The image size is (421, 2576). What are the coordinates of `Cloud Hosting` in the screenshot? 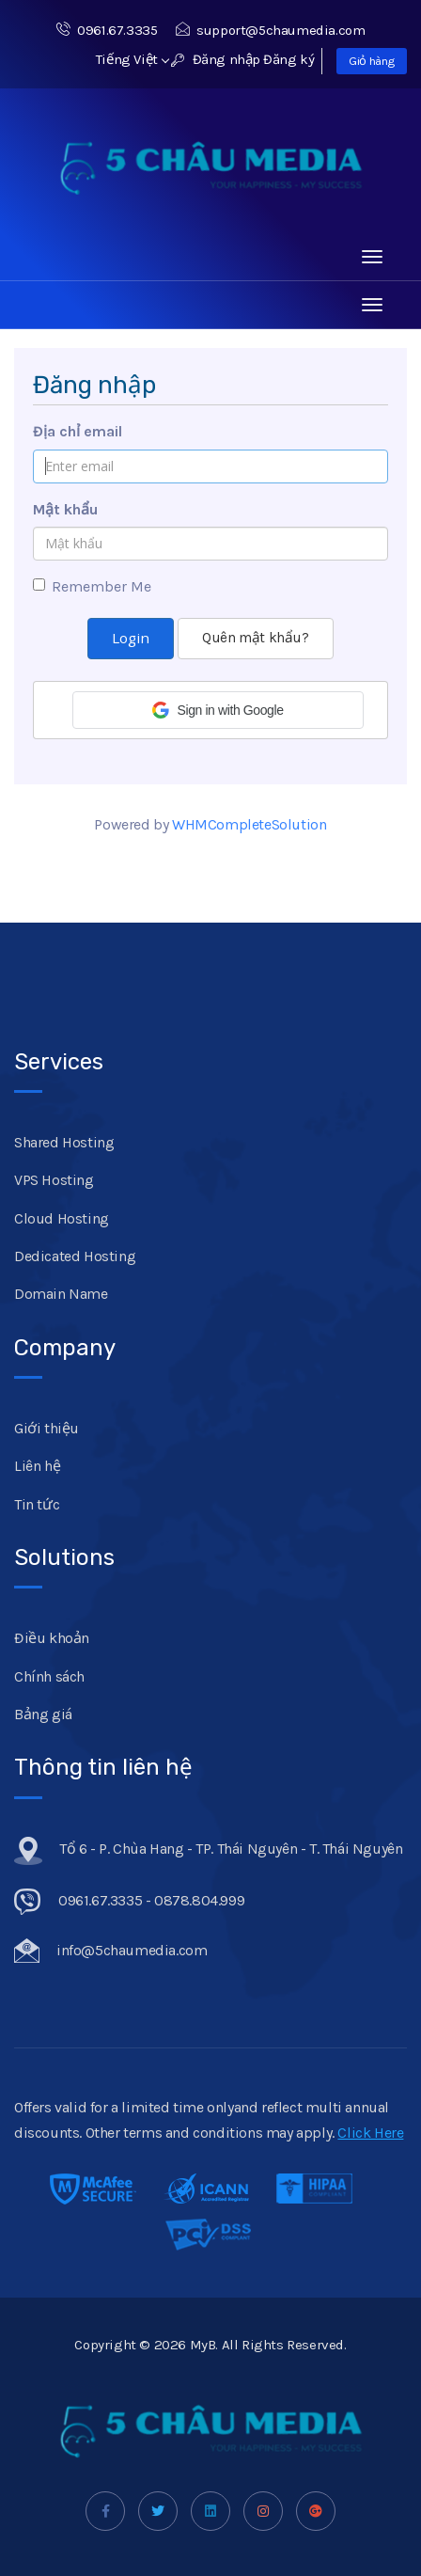 It's located at (61, 1218).